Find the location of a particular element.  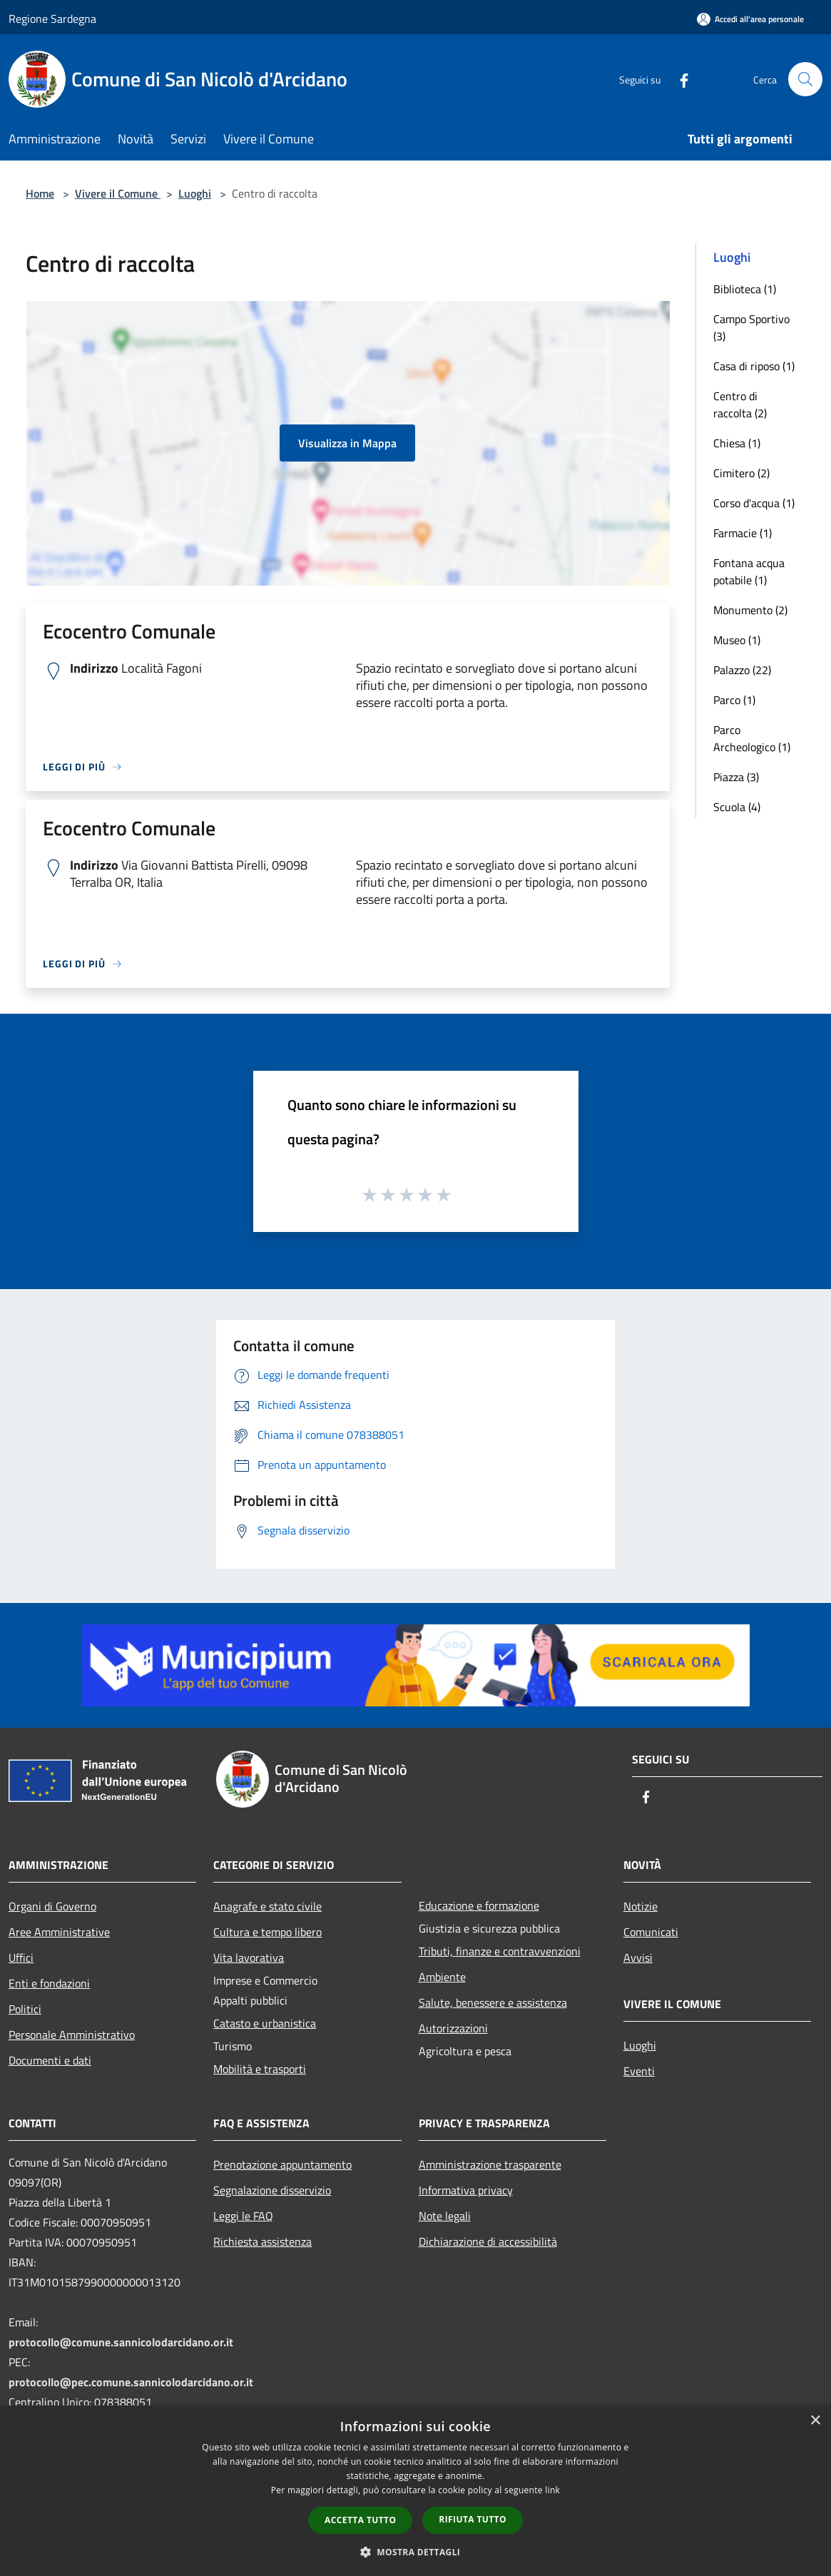

Corso d'acqua (1) is located at coordinates (754, 502).